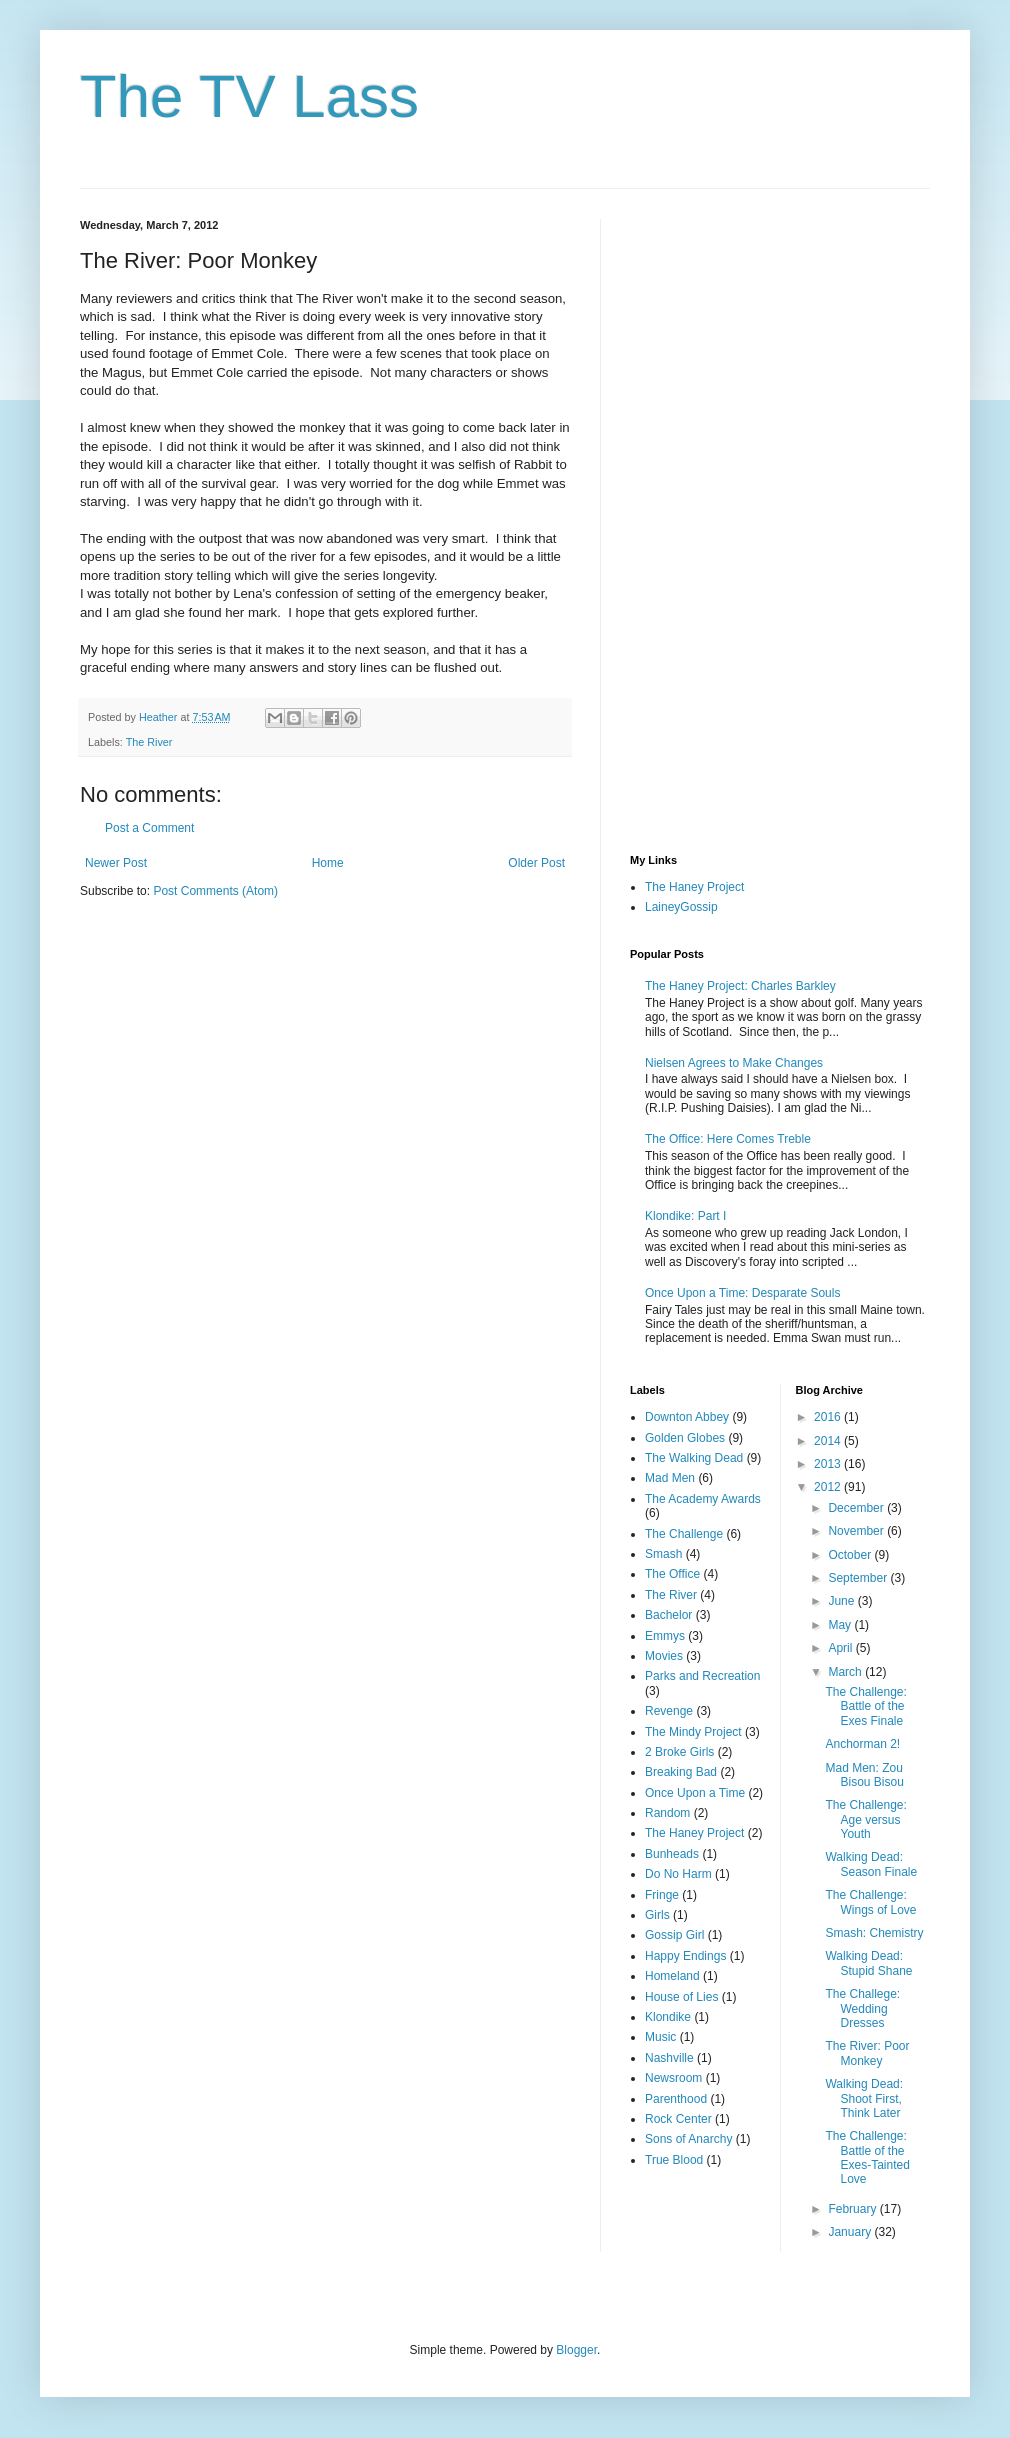 Image resolution: width=1010 pixels, height=2438 pixels. Describe the element at coordinates (829, 1487) in the screenshot. I see `2012` at that location.